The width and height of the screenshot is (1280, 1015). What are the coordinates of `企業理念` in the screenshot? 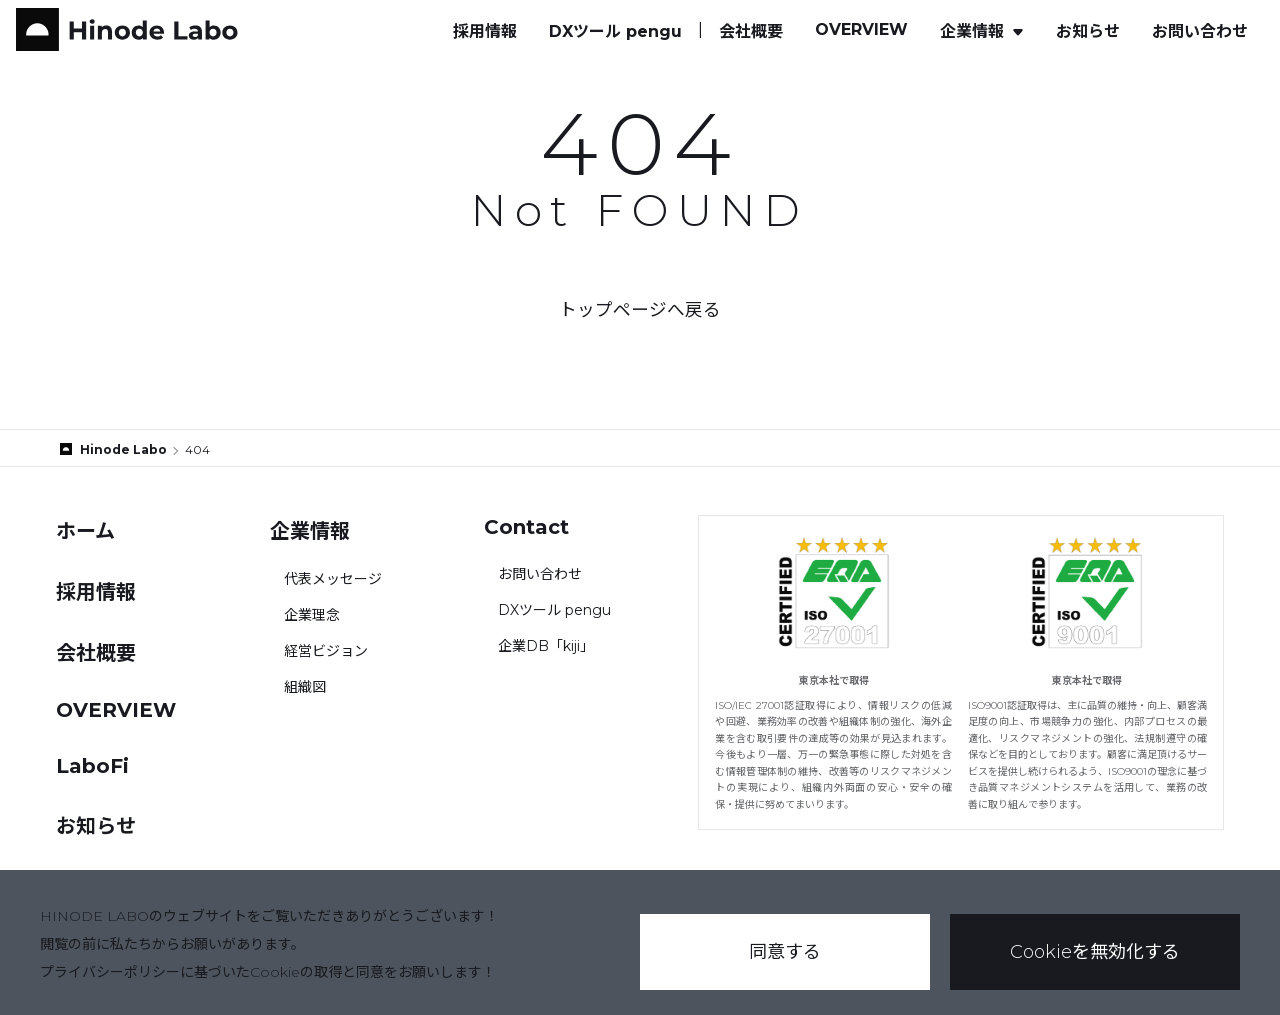 It's located at (312, 615).